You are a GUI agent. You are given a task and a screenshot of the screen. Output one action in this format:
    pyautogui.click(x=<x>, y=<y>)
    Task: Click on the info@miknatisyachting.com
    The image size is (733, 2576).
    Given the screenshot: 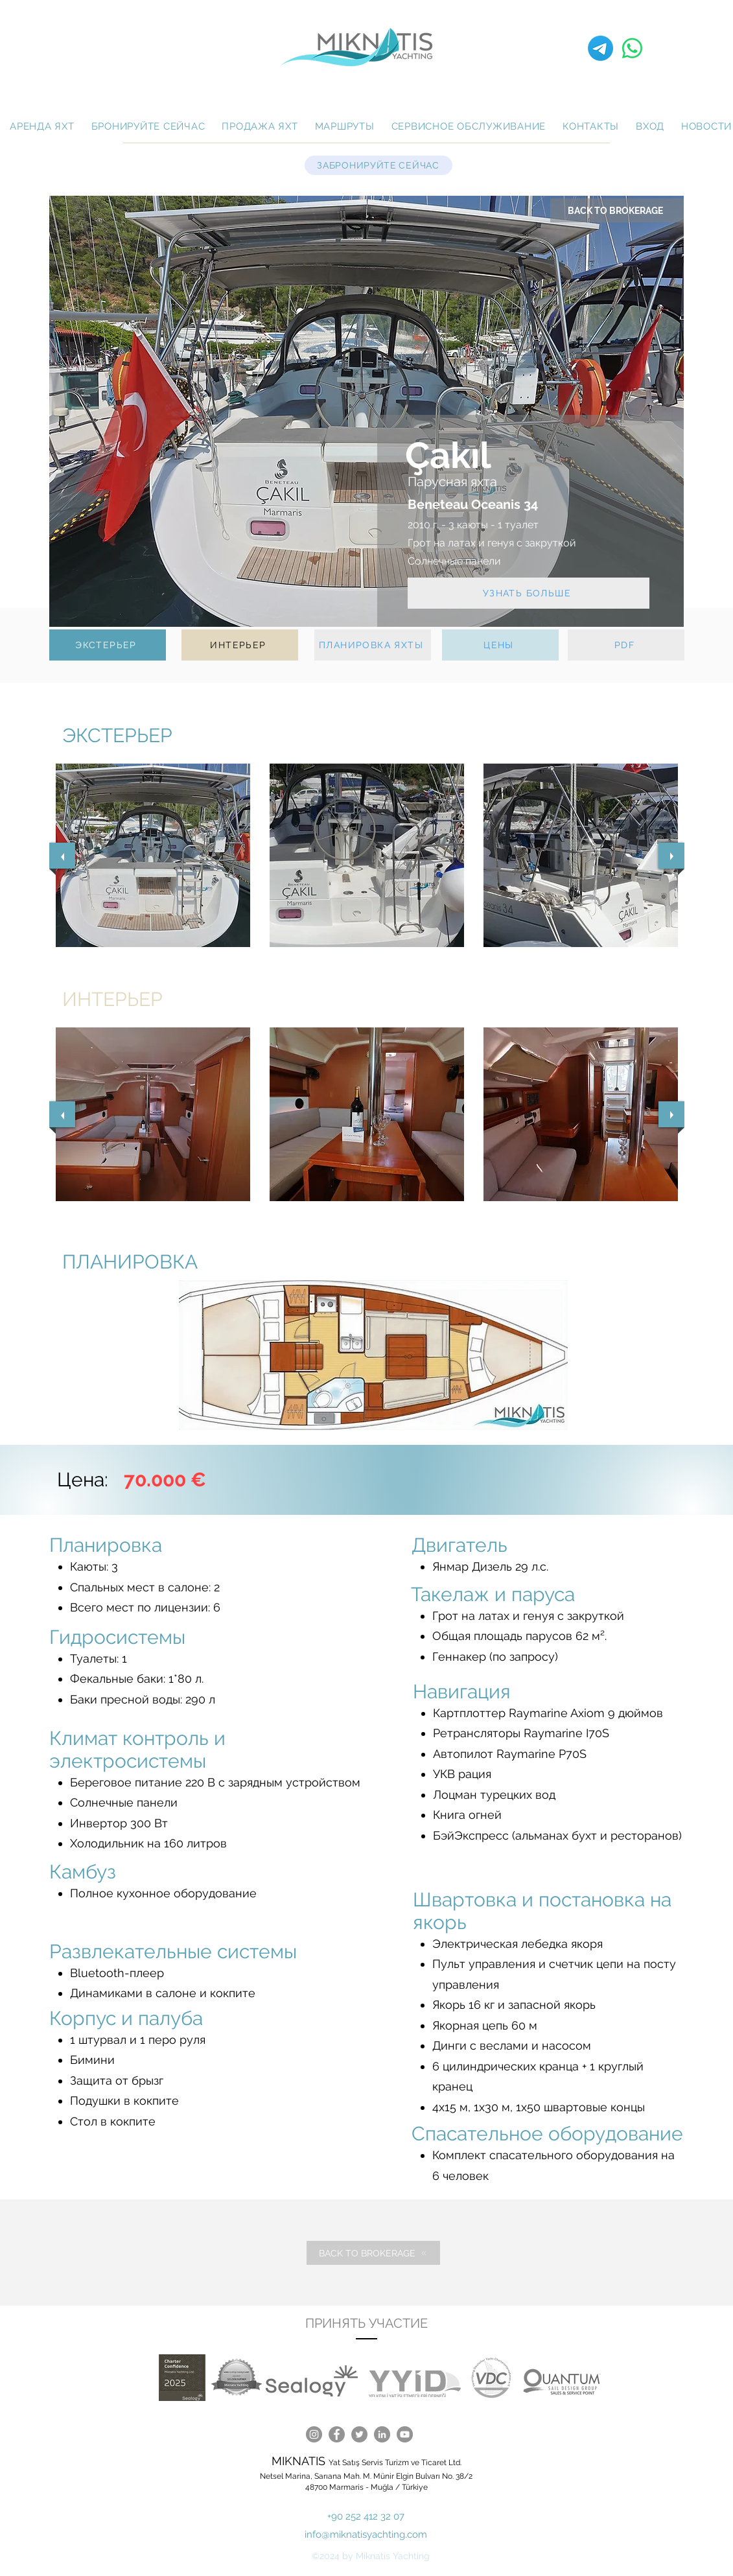 What is the action you would take?
    pyautogui.click(x=366, y=2534)
    